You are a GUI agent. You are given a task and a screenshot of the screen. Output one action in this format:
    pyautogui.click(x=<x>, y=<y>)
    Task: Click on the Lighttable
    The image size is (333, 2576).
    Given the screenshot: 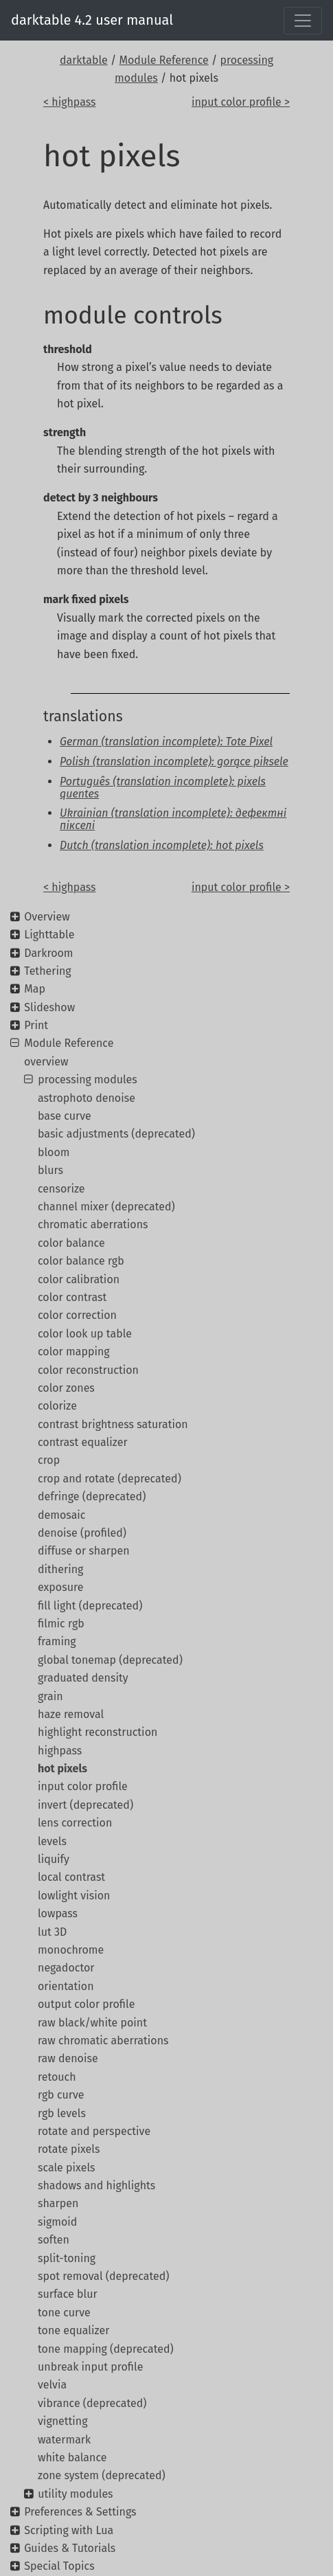 What is the action you would take?
    pyautogui.click(x=49, y=934)
    